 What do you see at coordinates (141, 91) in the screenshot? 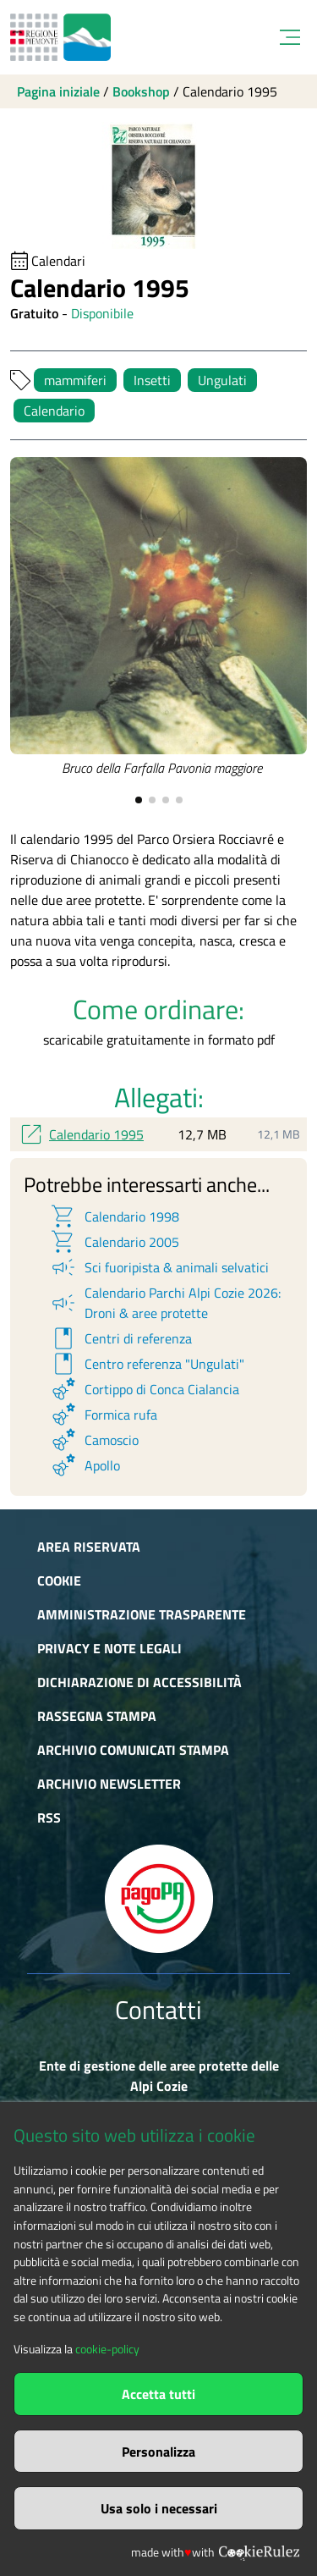
I see `Bookshop` at bounding box center [141, 91].